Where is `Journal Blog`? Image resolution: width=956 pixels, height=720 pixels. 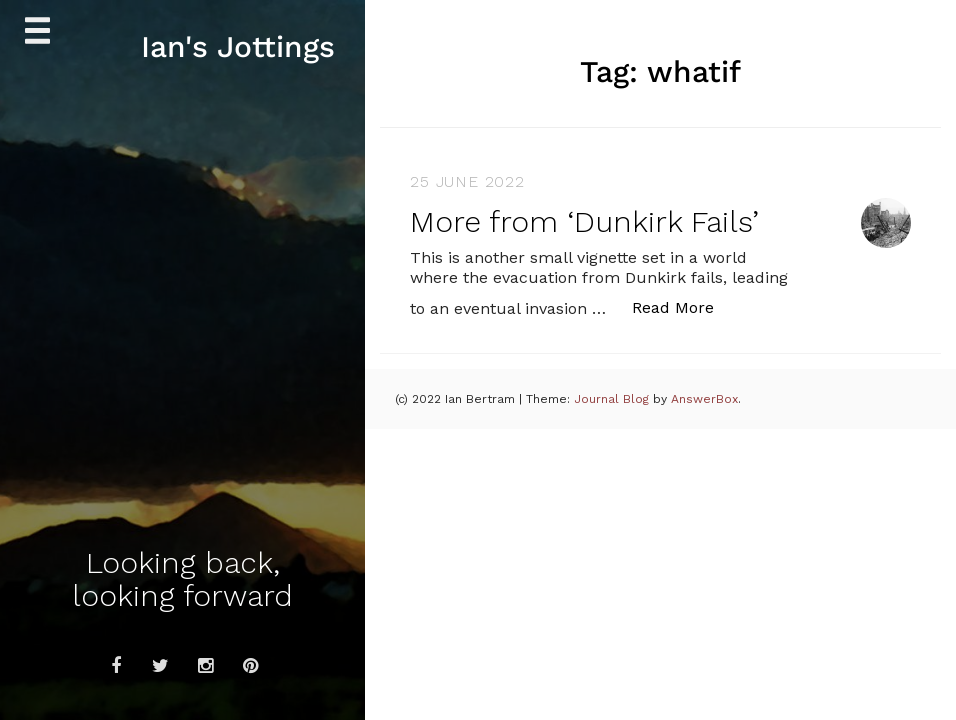
Journal Blog is located at coordinates (613, 399).